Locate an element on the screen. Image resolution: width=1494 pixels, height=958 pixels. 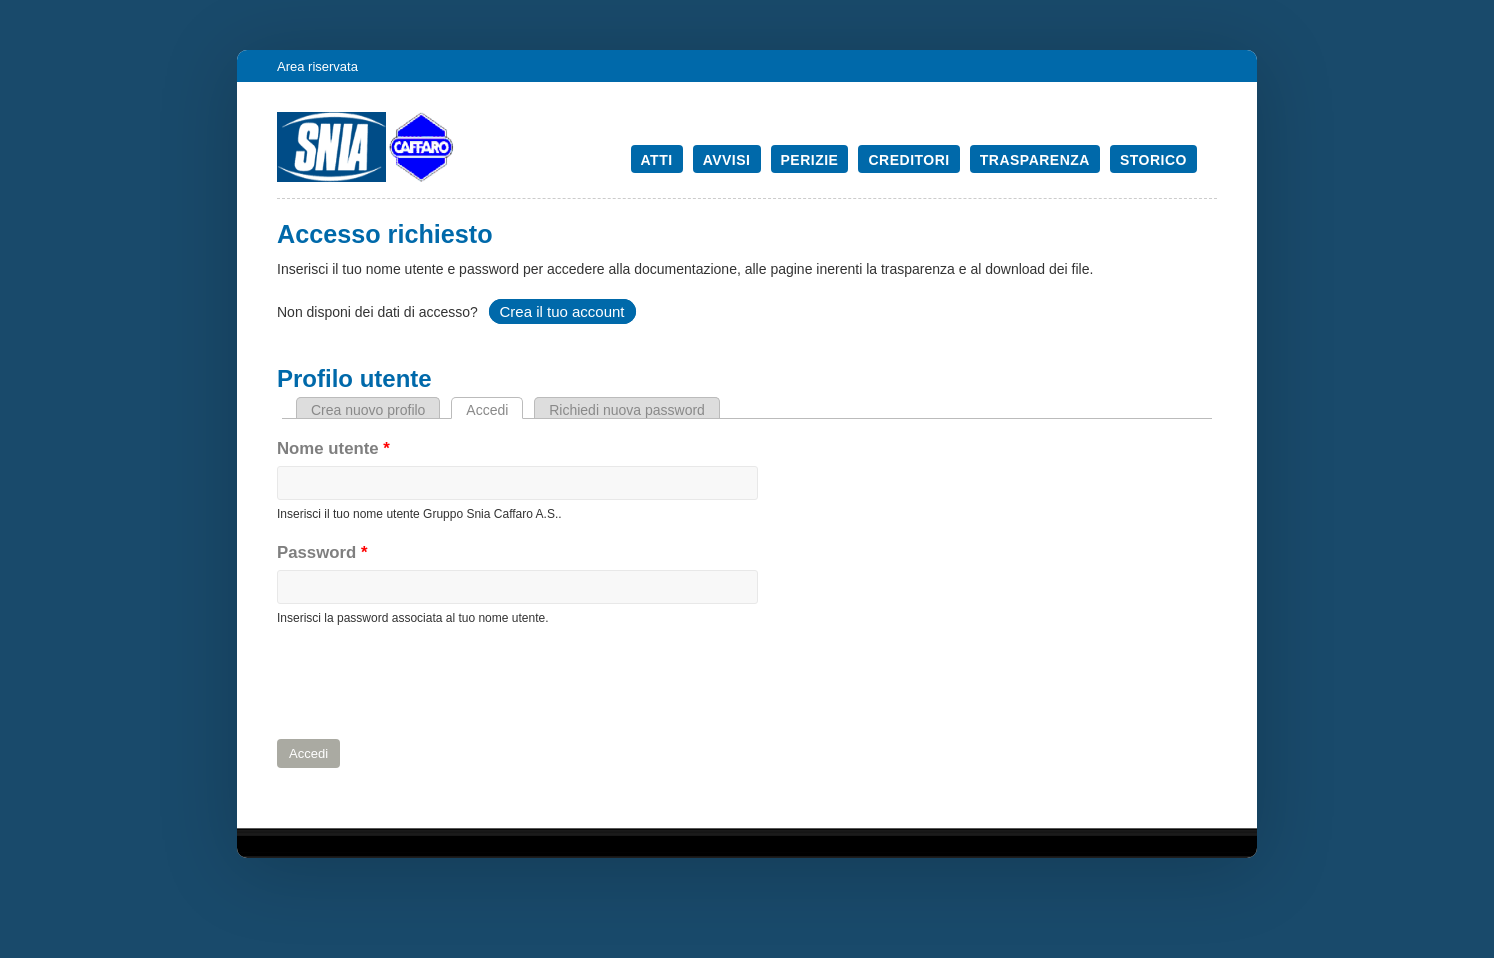
Storico is located at coordinates (1153, 160).